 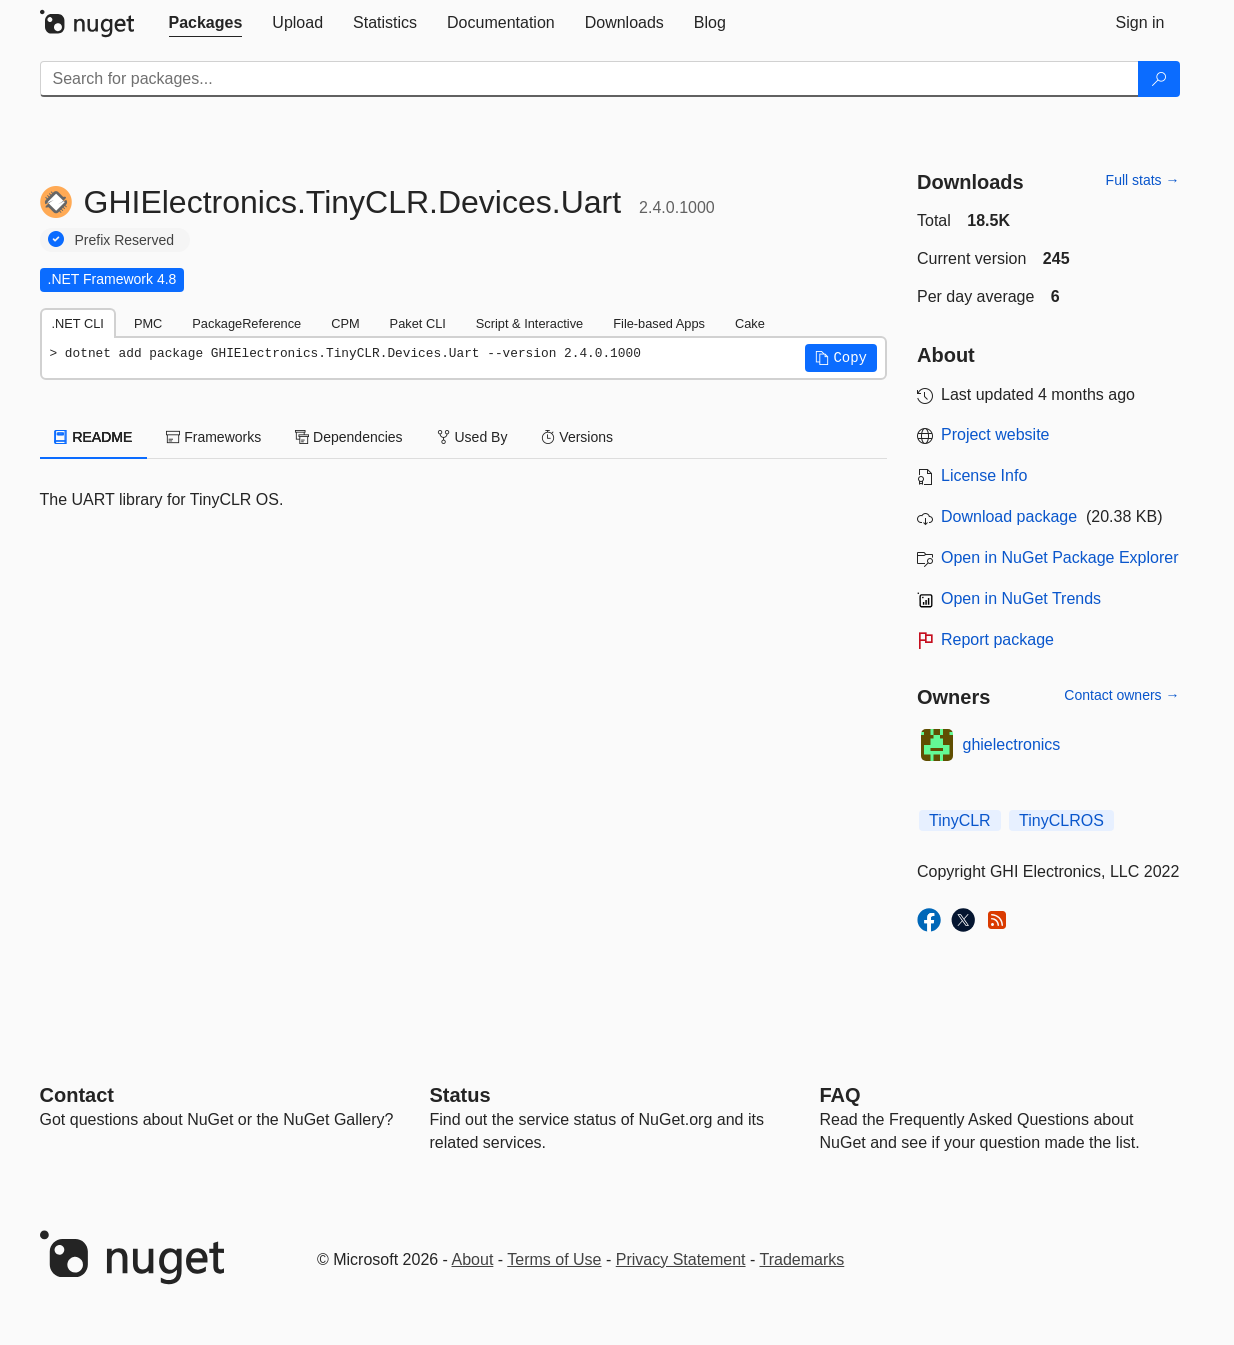 I want to click on Download package, so click(x=1009, y=516).